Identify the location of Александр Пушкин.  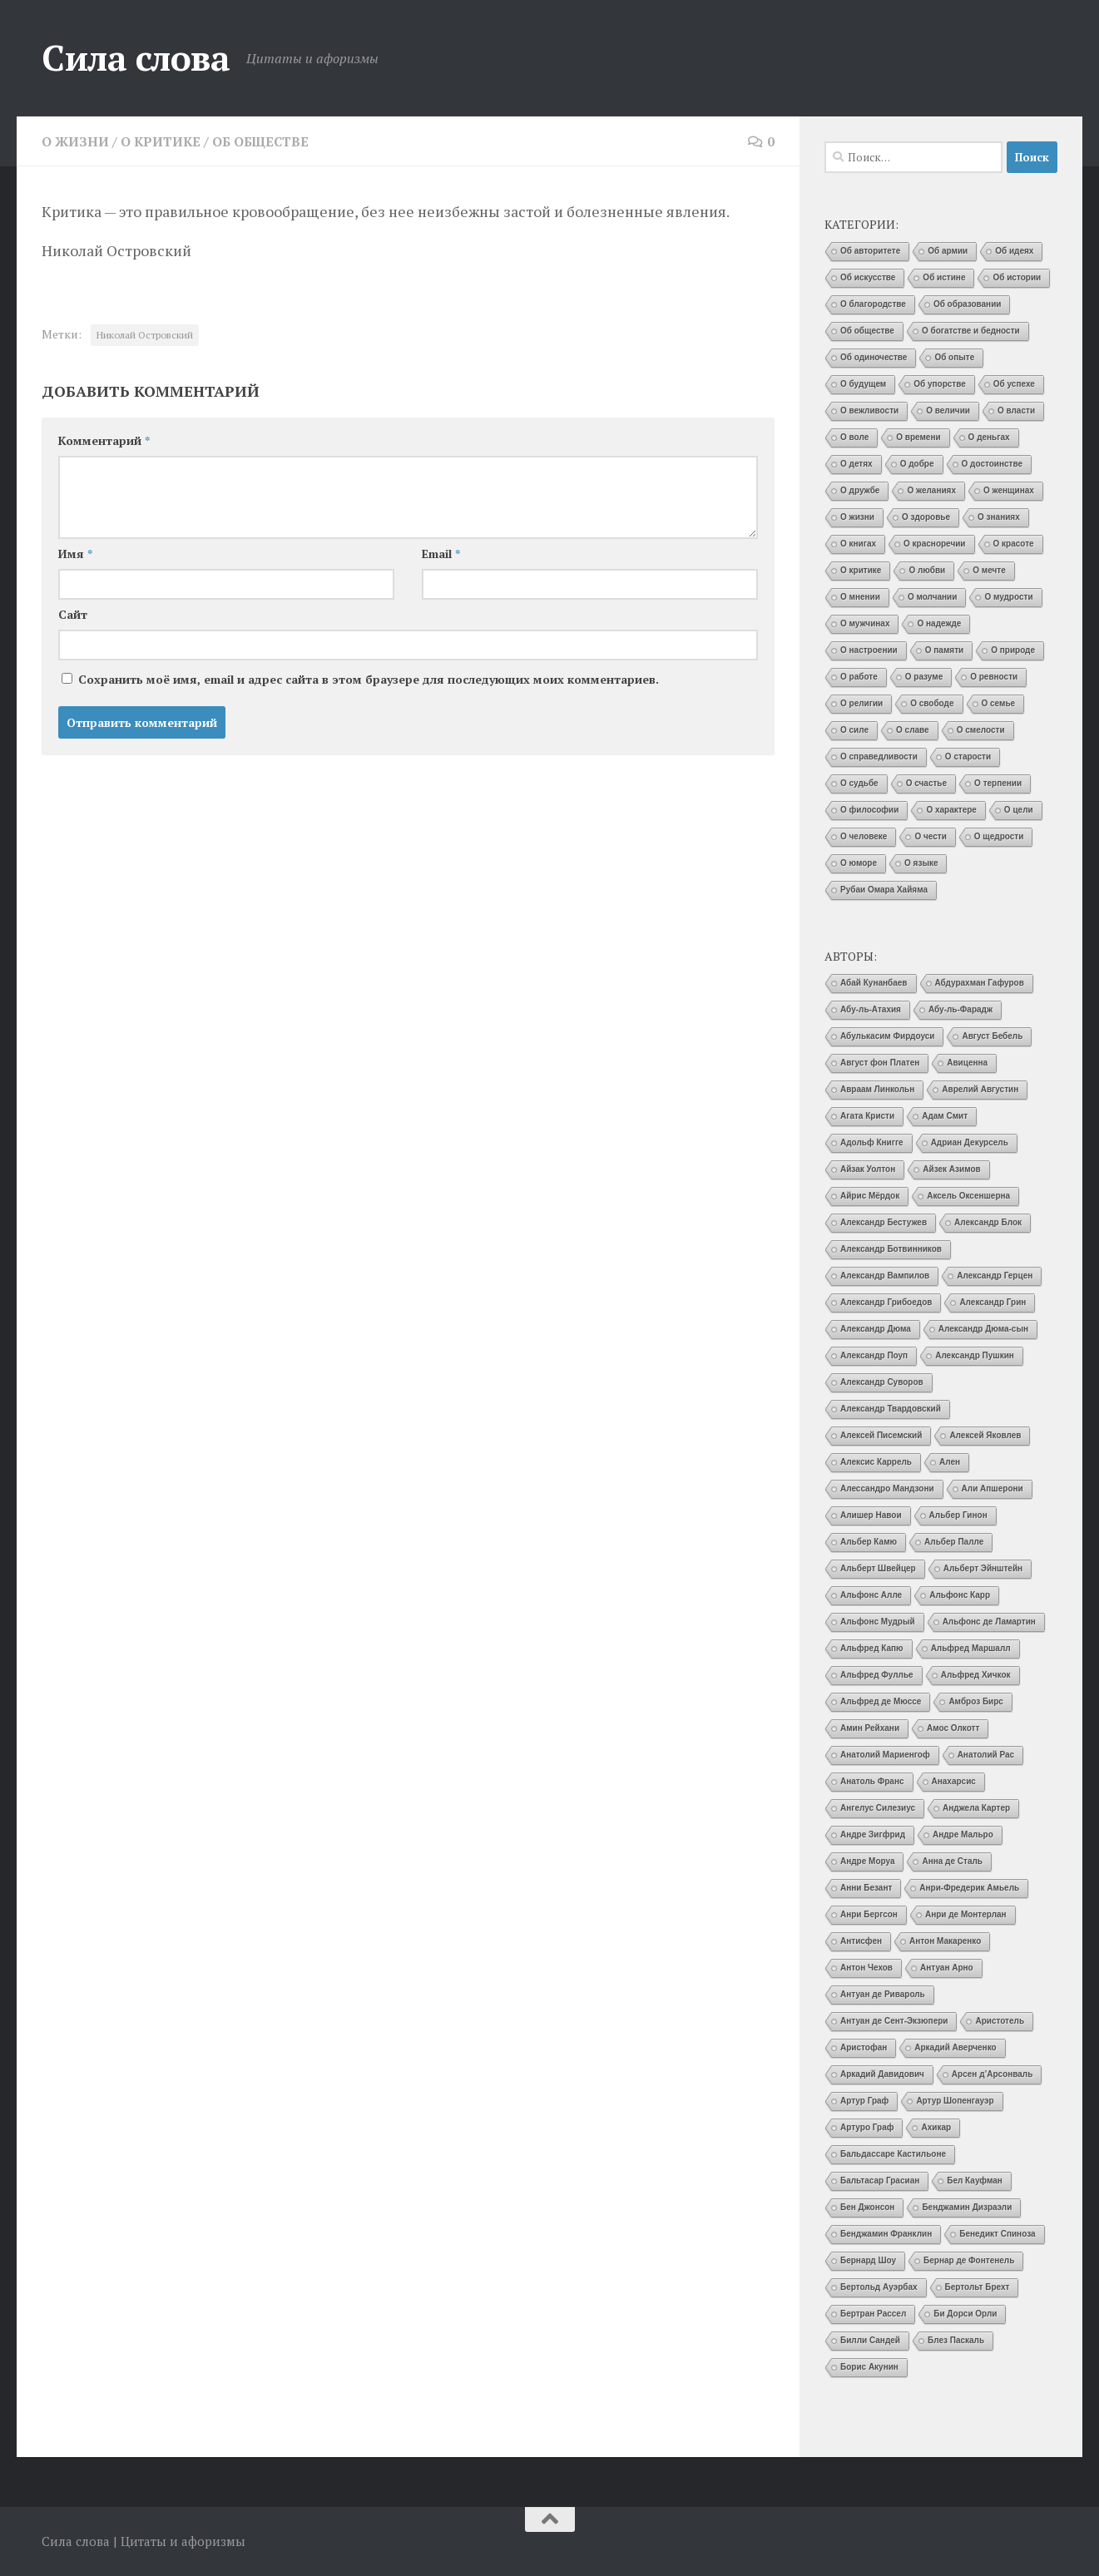
(974, 1355).